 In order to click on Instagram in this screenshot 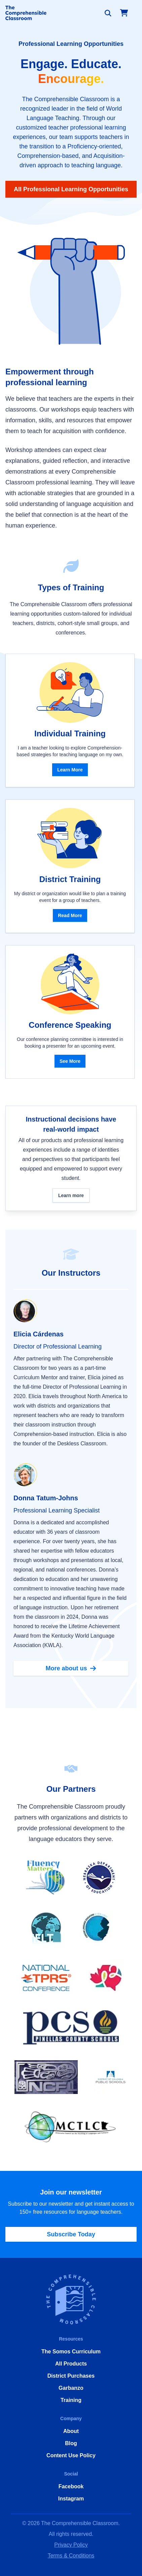, I will do `click(71, 2498)`.